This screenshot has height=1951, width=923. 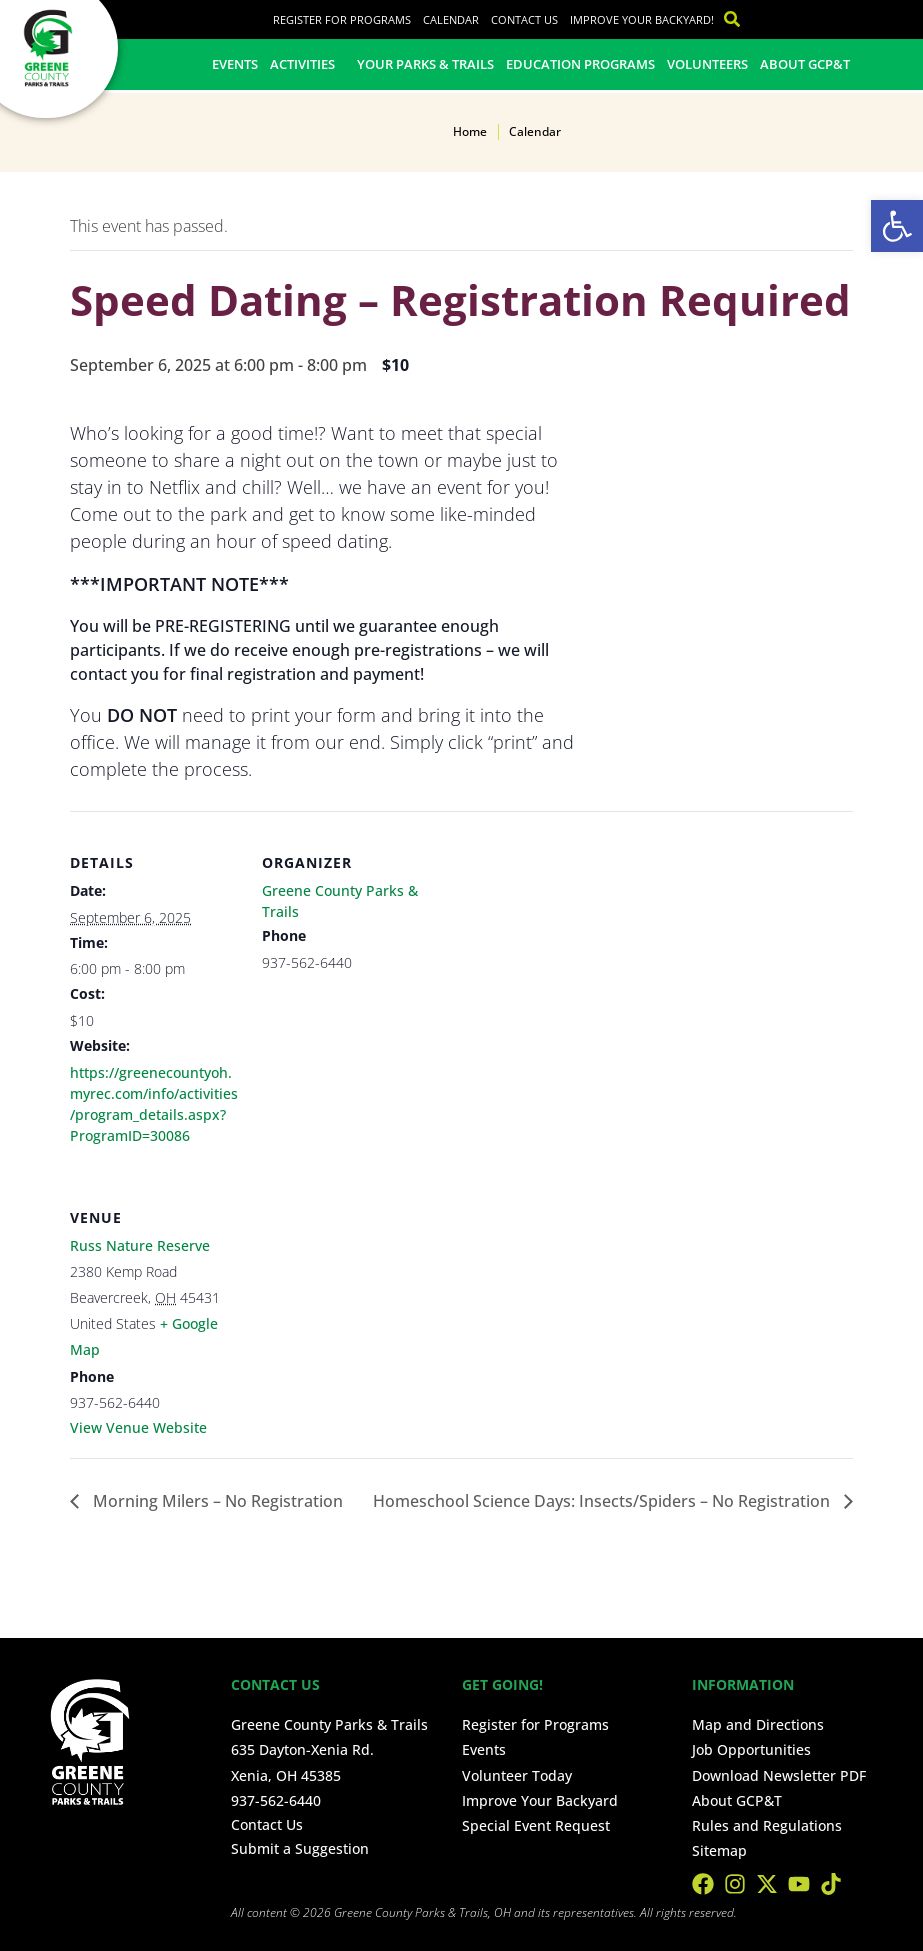 I want to click on About GCP&T, so click(x=805, y=64).